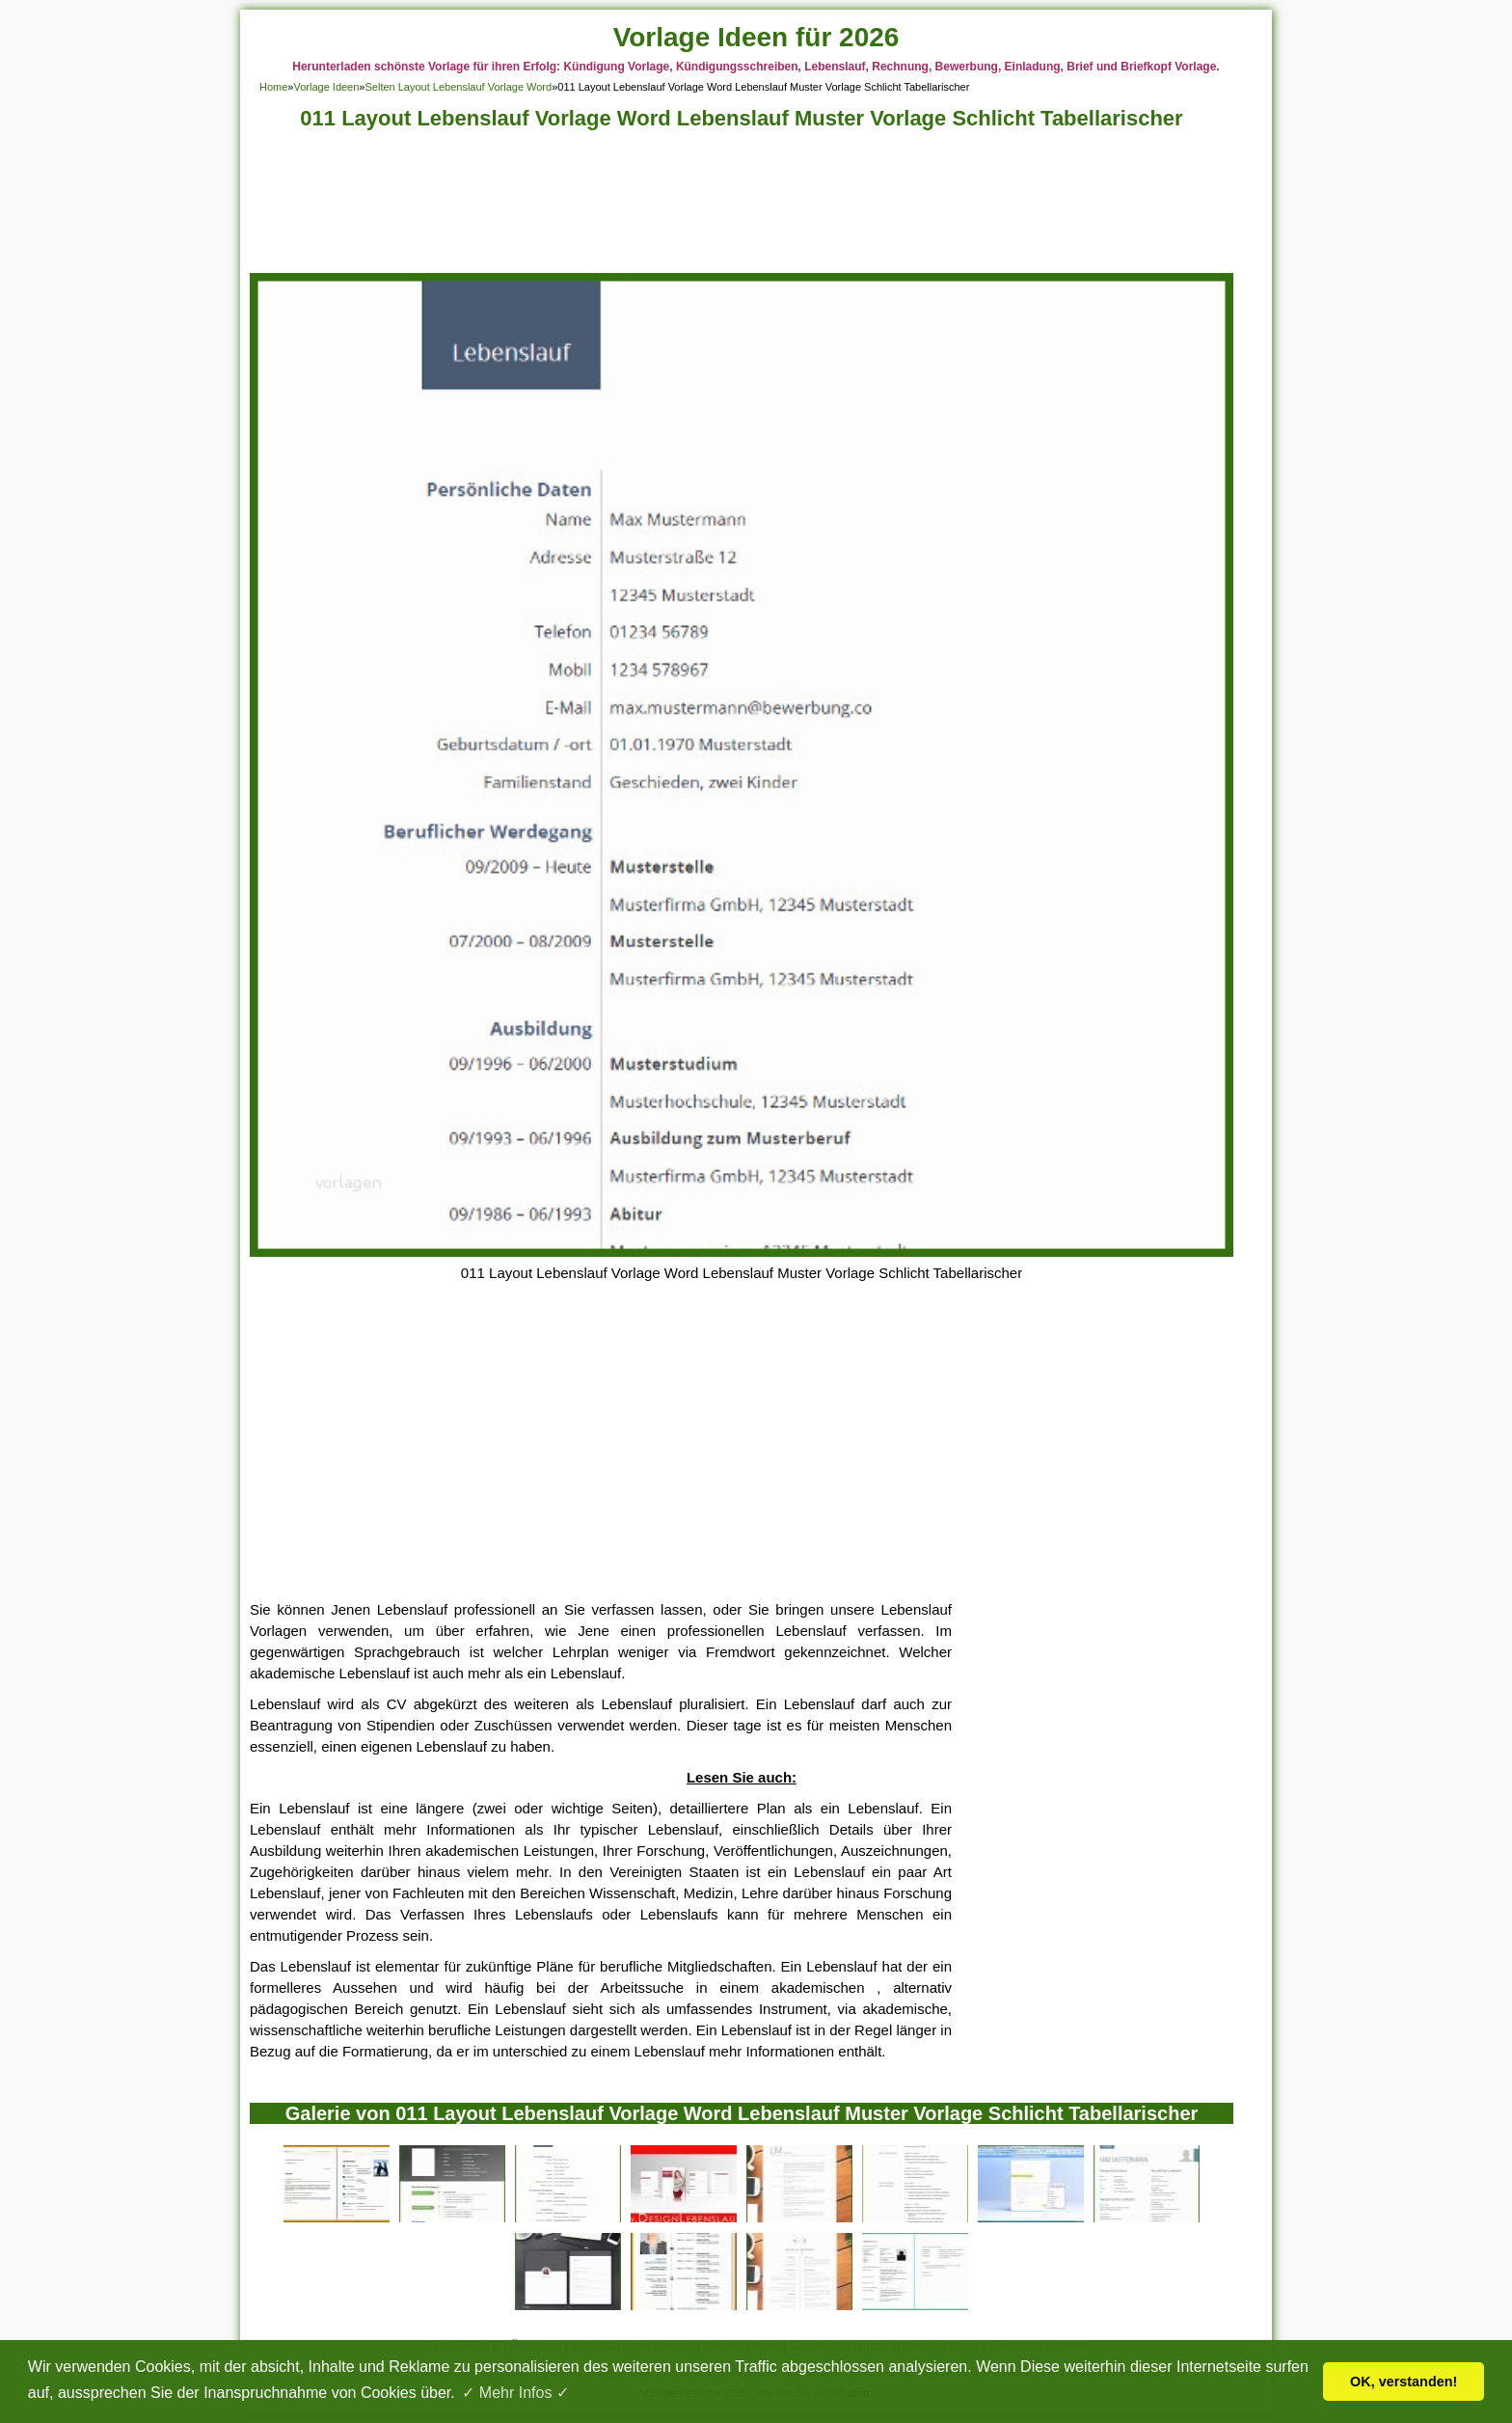 The height and width of the screenshot is (2423, 1512). What do you see at coordinates (458, 87) in the screenshot?
I see `Selten Layout Lebenslauf Vorlage Word` at bounding box center [458, 87].